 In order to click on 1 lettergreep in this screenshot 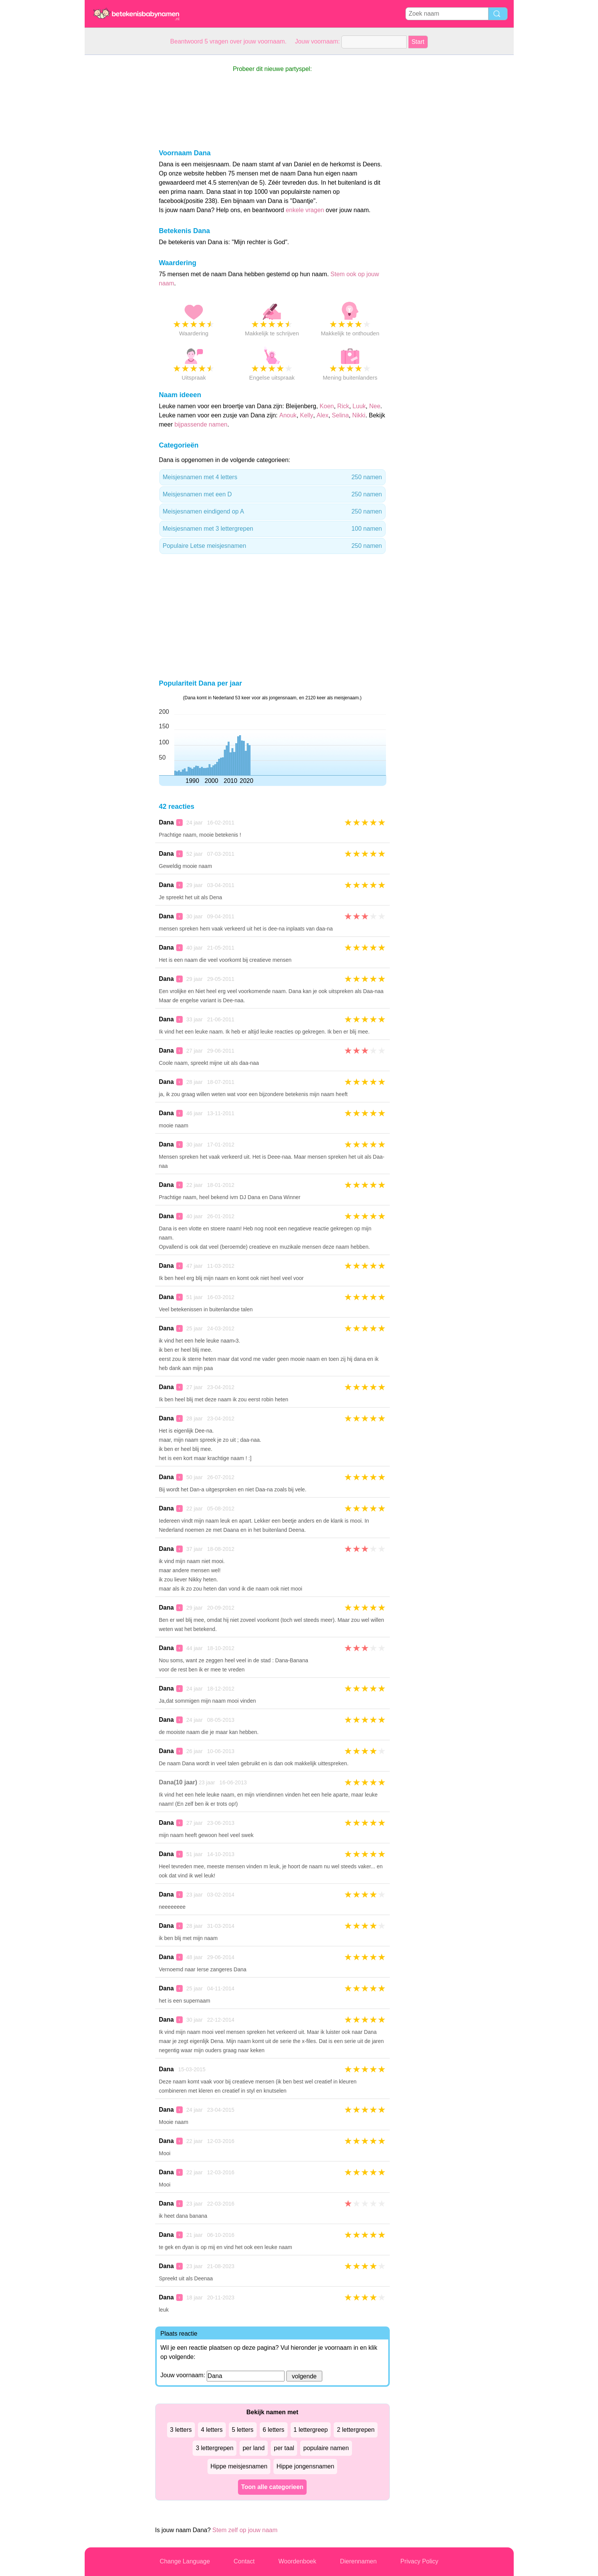, I will do `click(311, 2429)`.